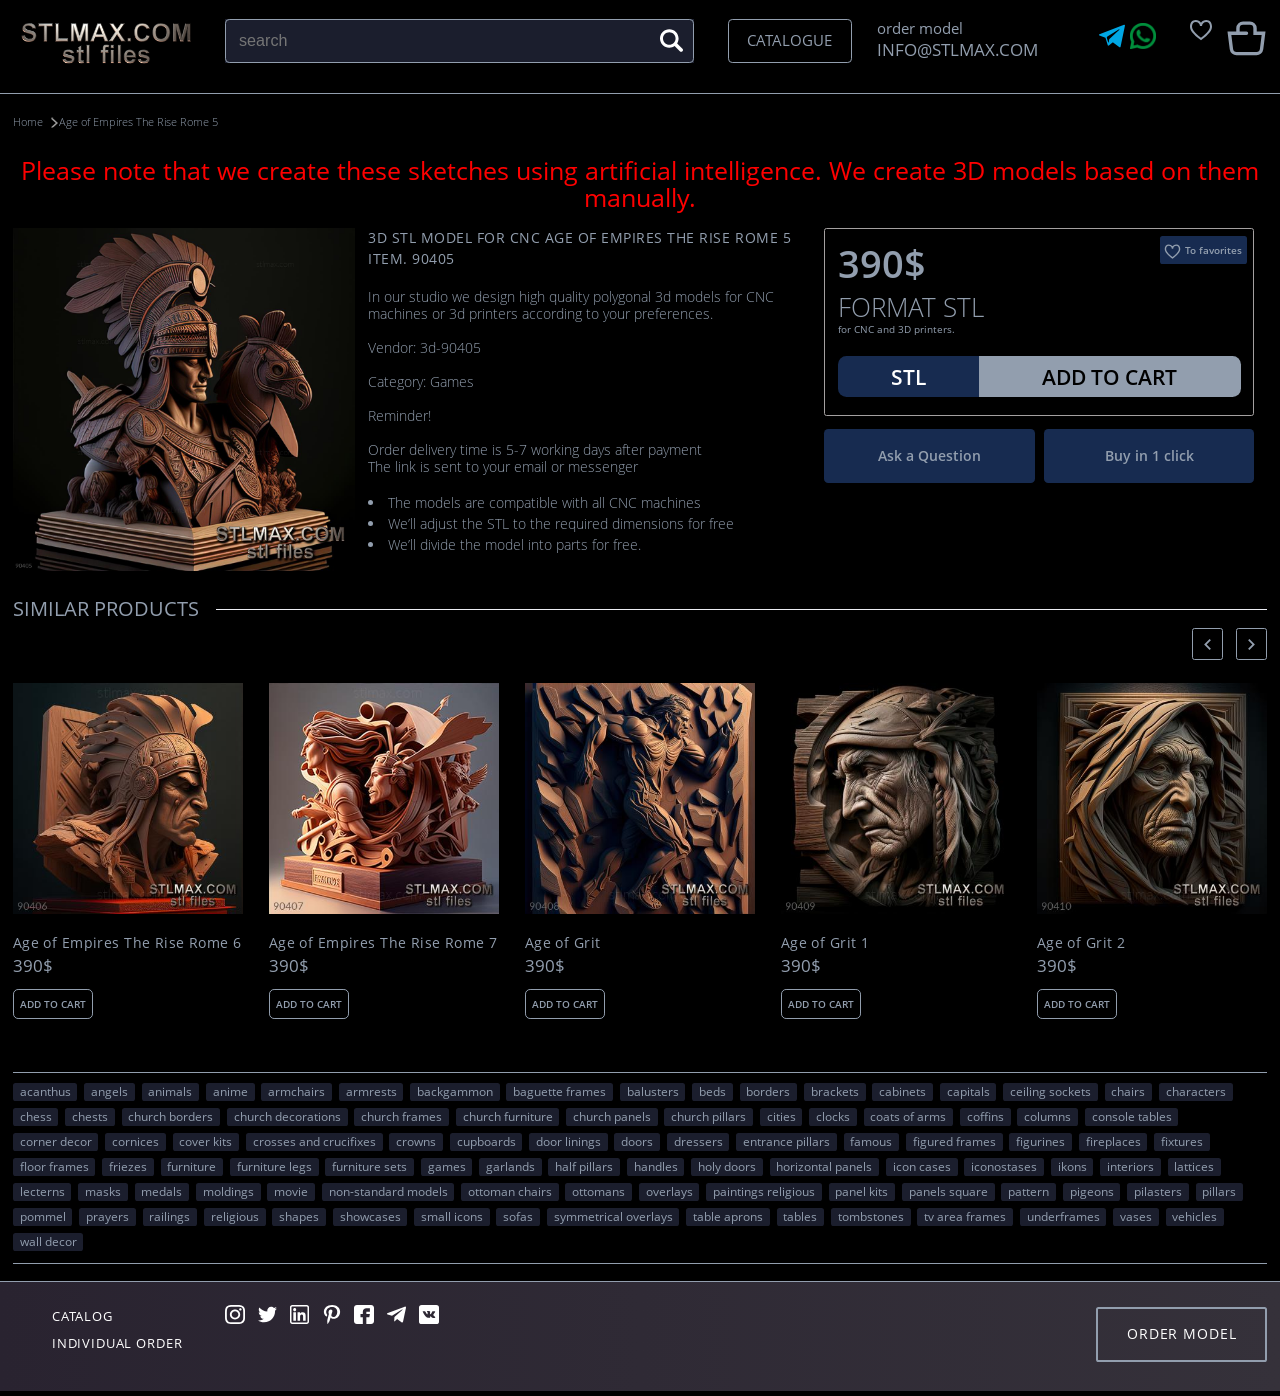 This screenshot has height=1396, width=1280. I want to click on GAMES, so click(447, 1166).